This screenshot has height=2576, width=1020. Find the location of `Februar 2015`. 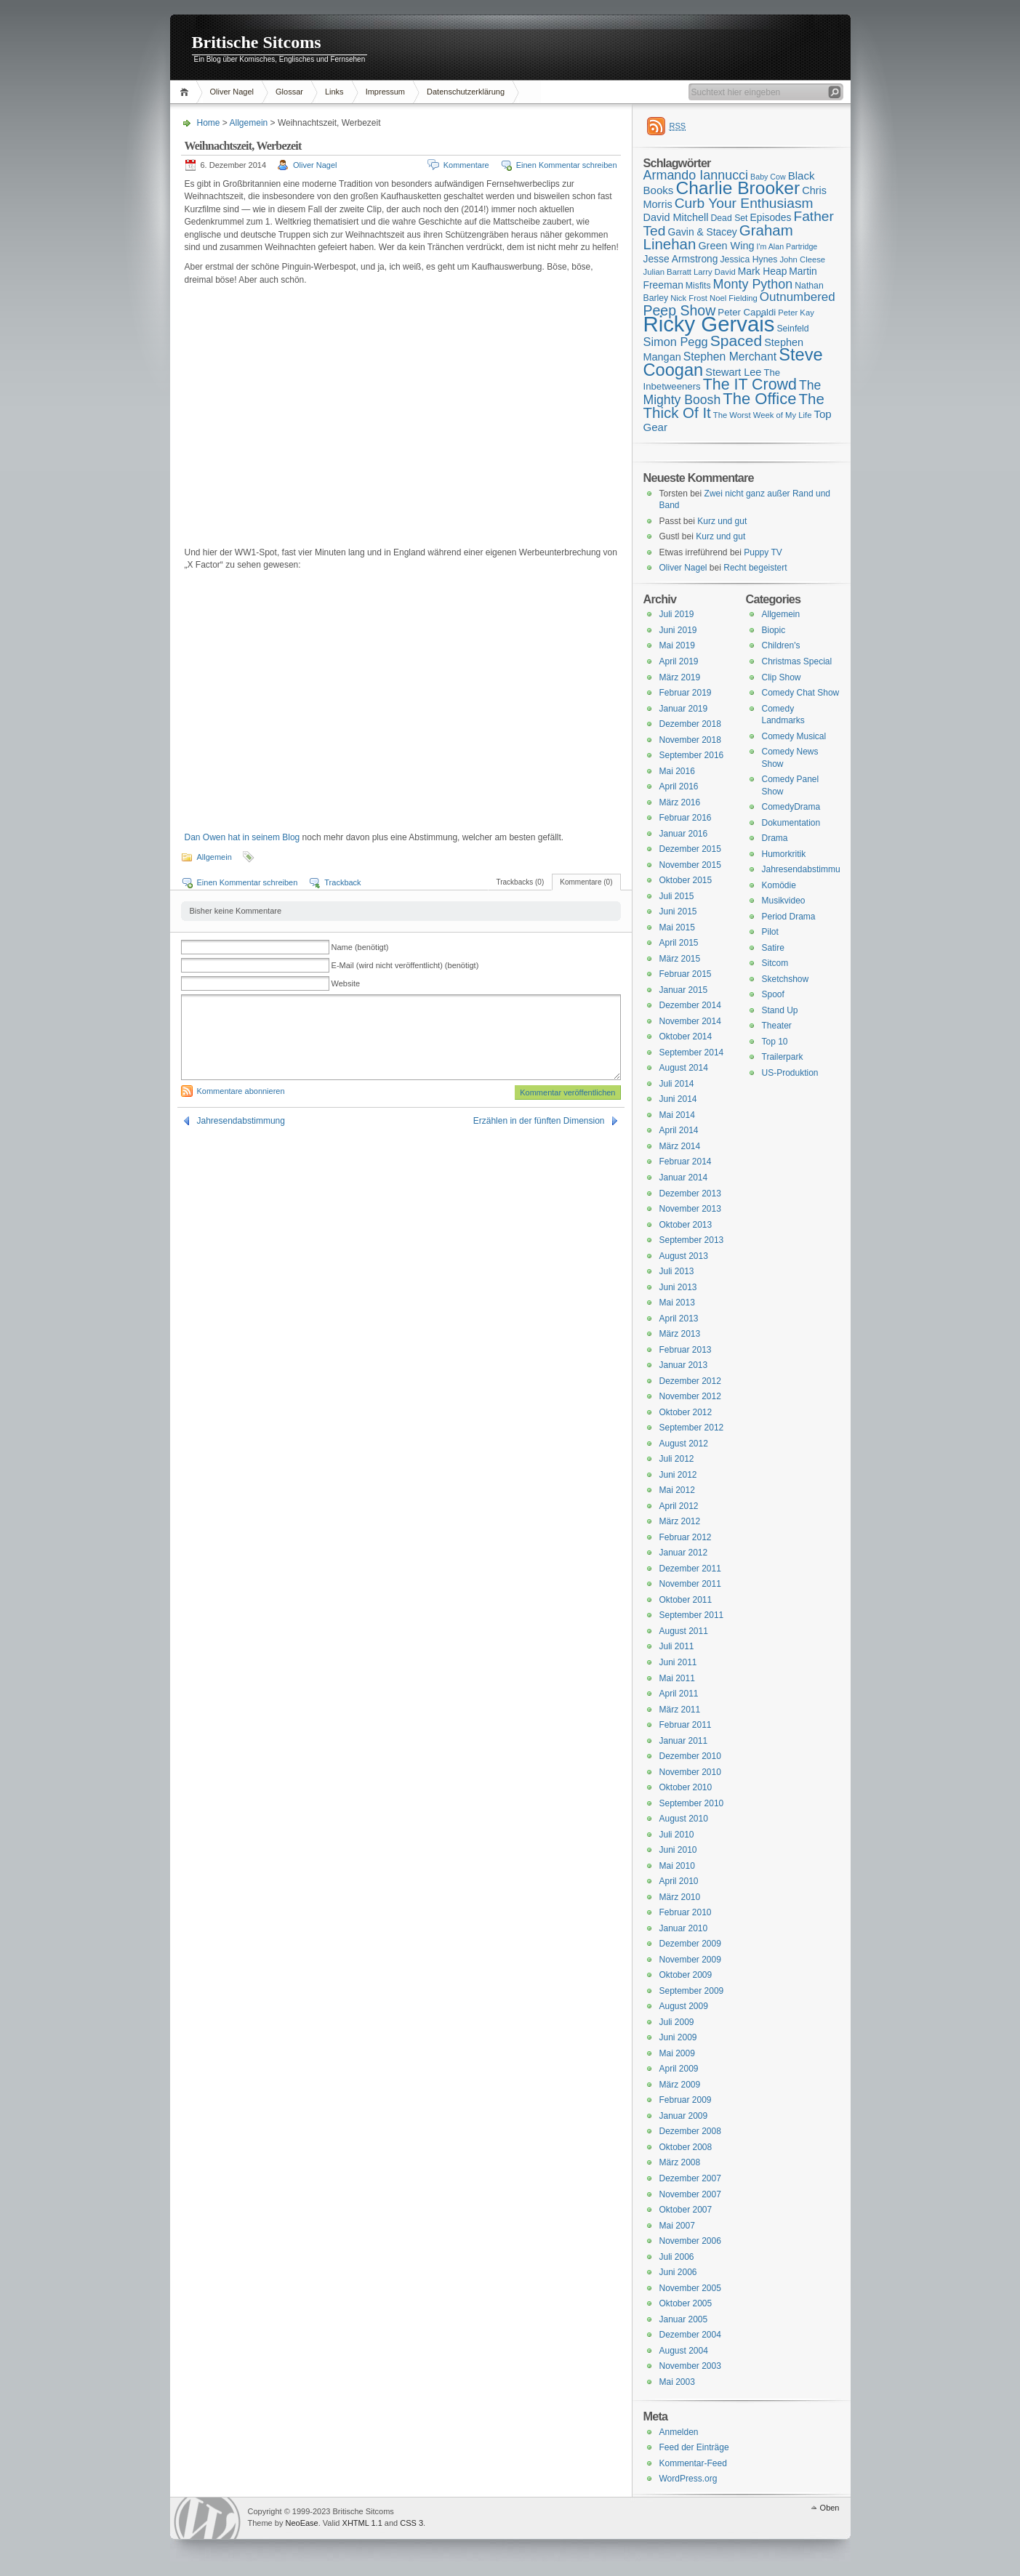

Februar 2015 is located at coordinates (685, 974).